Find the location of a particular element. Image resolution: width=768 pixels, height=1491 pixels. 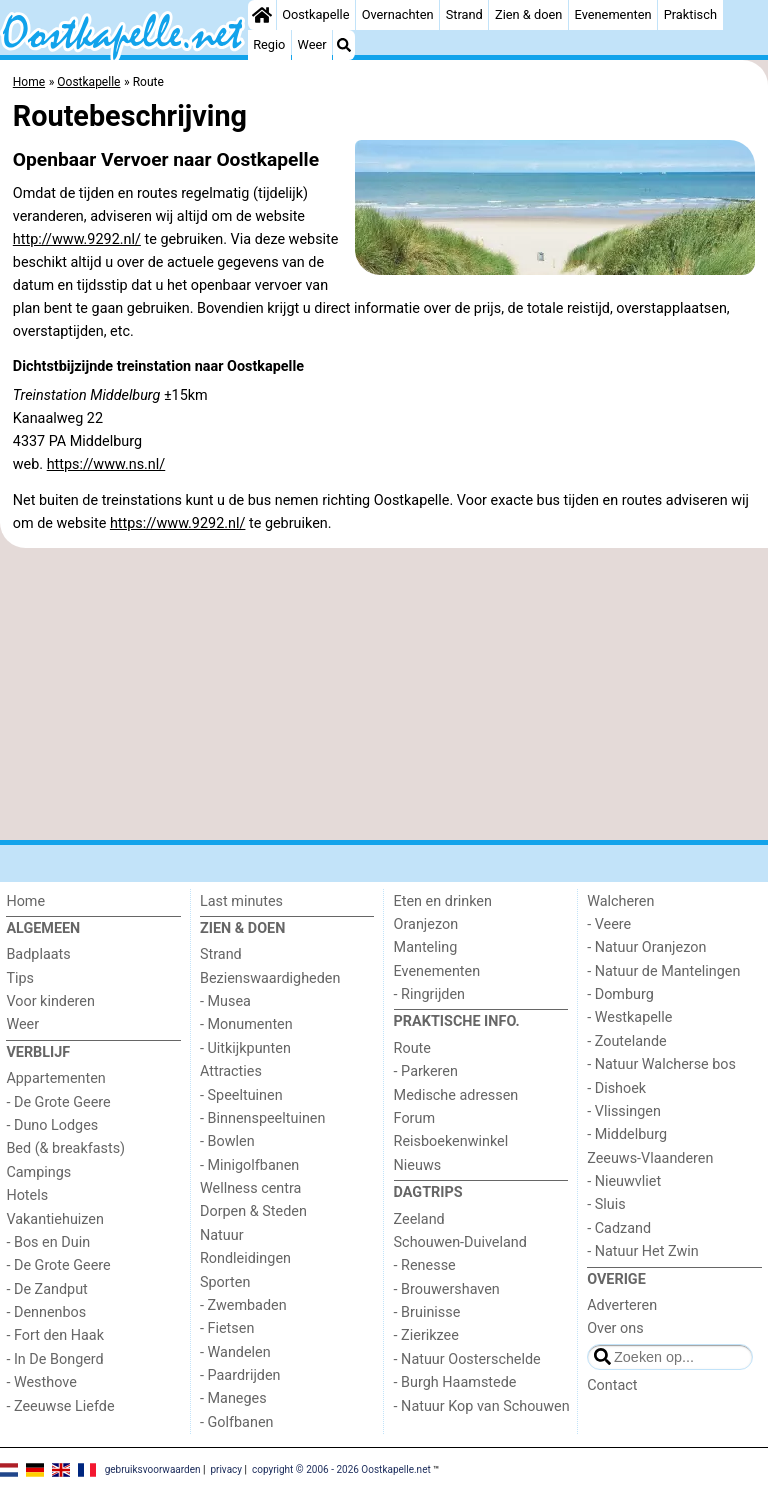

Regio is located at coordinates (269, 44).